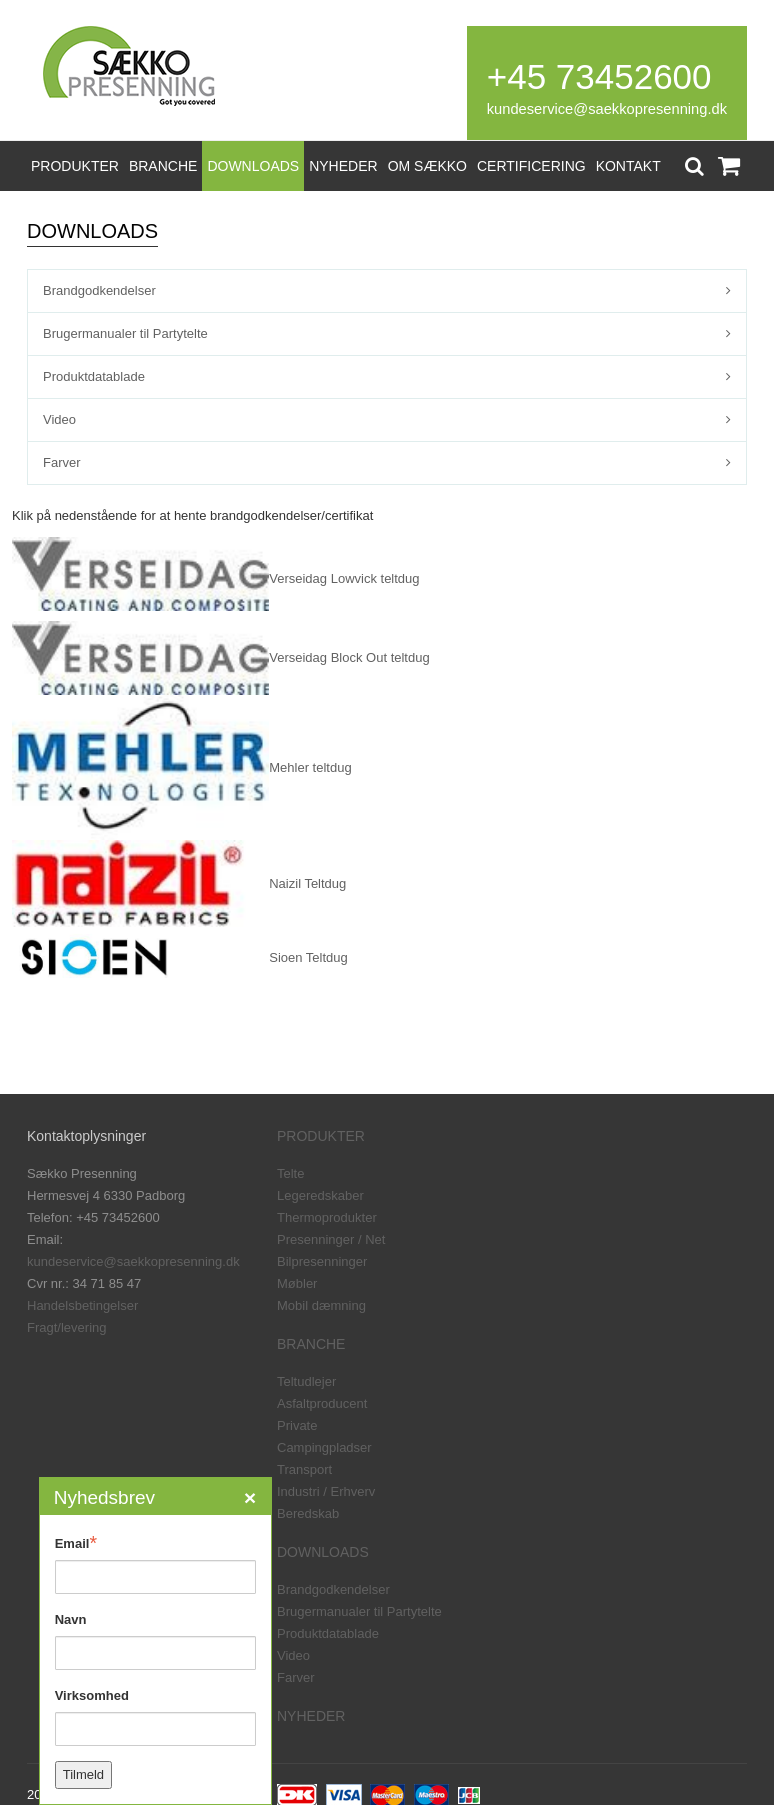  Describe the element at coordinates (297, 1425) in the screenshot. I see `Private` at that location.